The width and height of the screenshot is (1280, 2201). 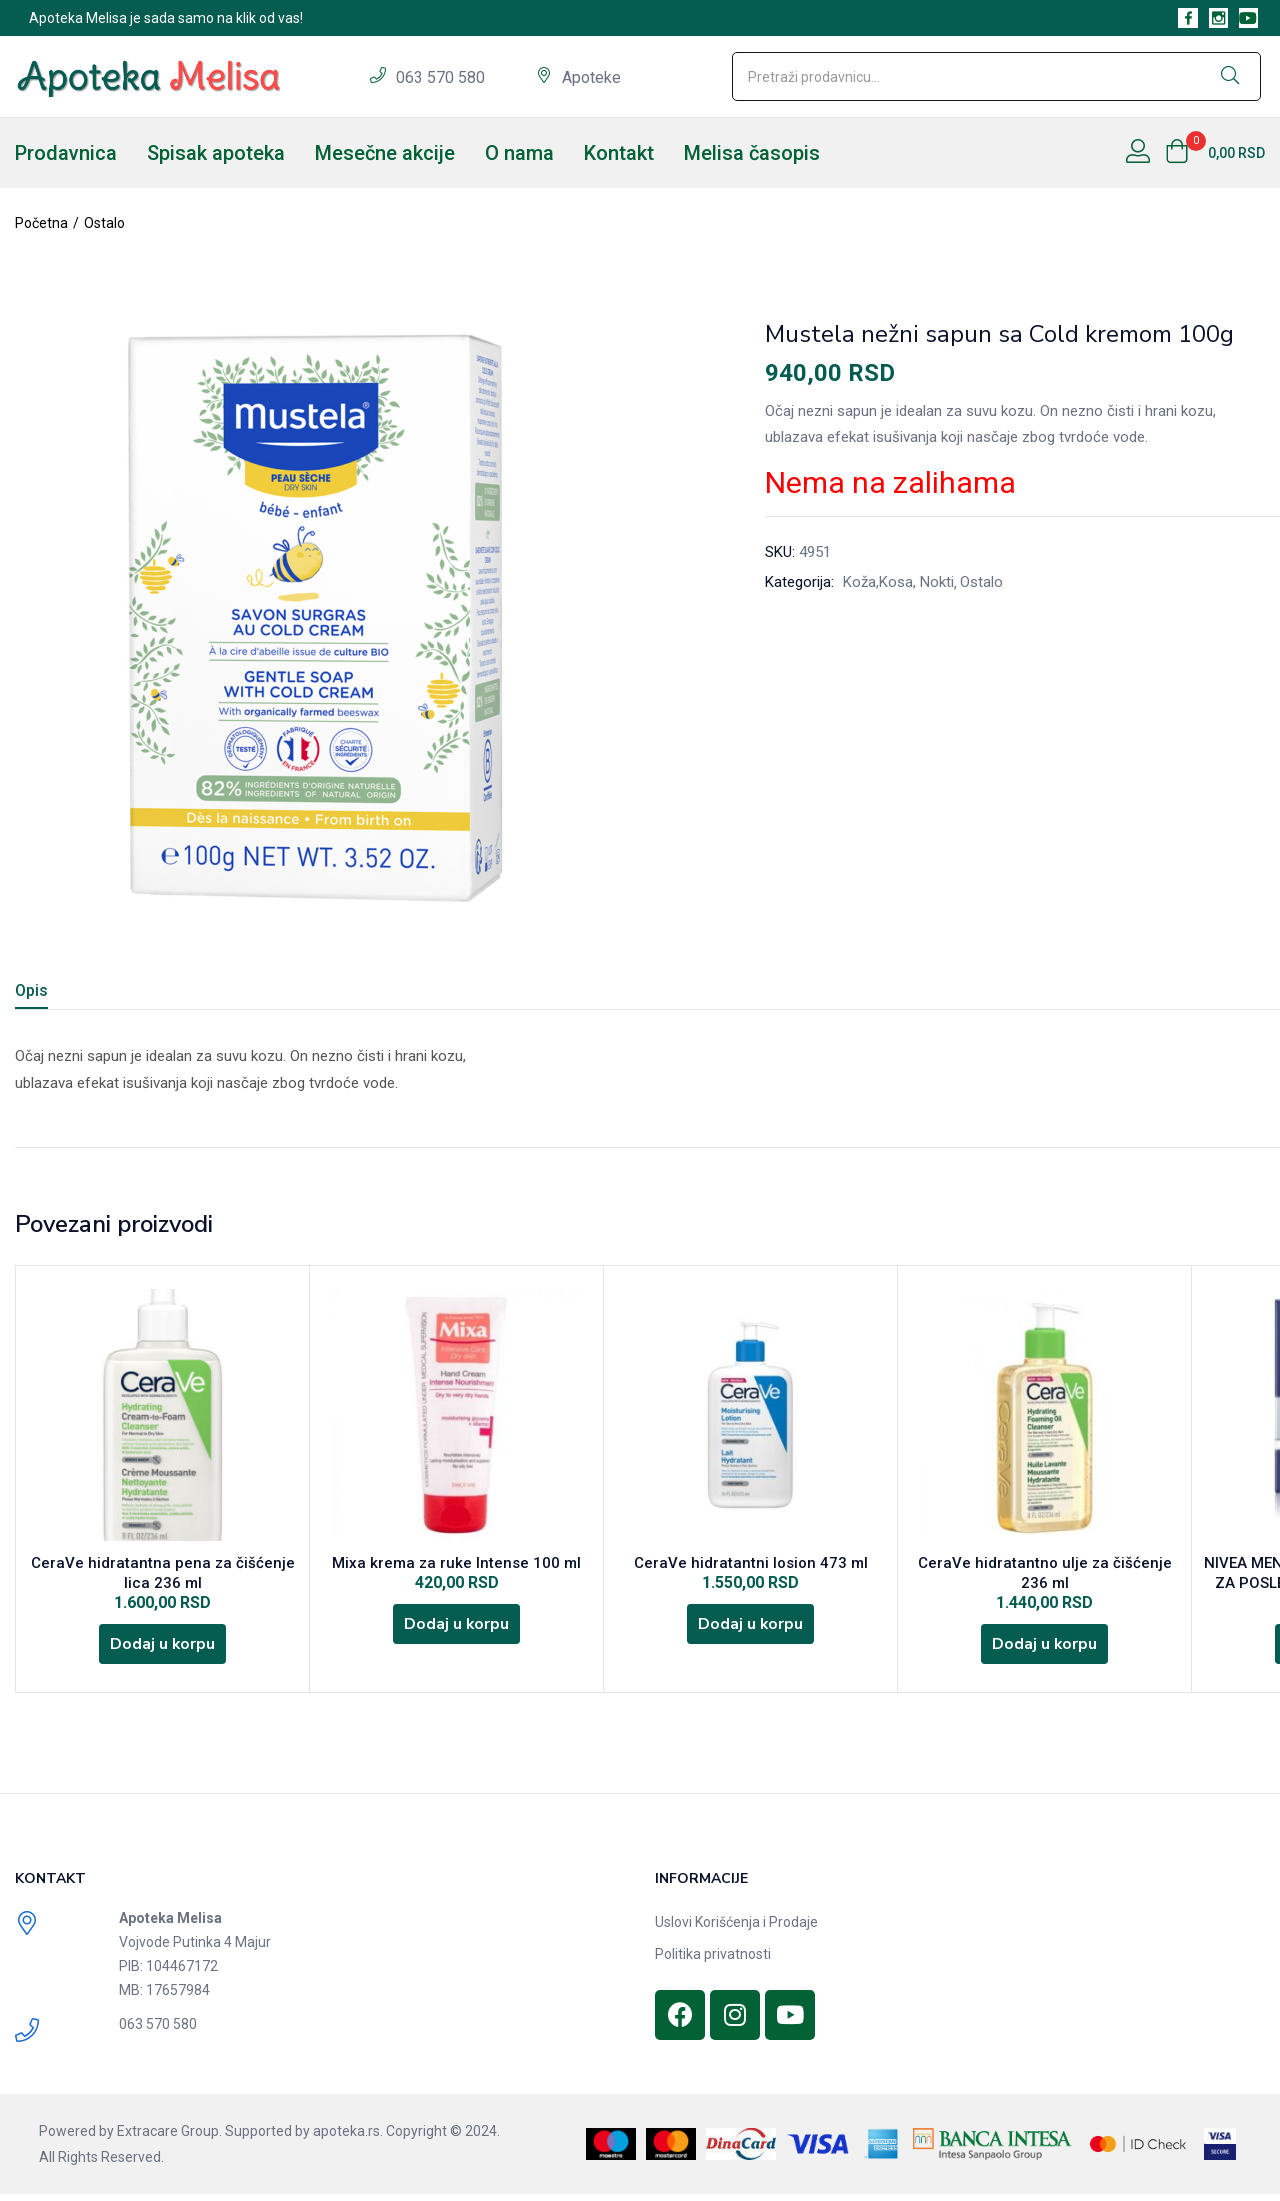 What do you see at coordinates (348, 2138) in the screenshot?
I see `apoteka.rs.` at bounding box center [348, 2138].